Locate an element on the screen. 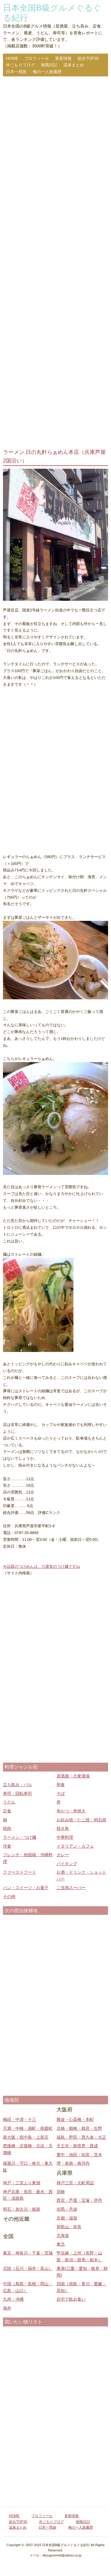 This screenshot has height=2576, width=111. 海外 is located at coordinates (7, 2308).